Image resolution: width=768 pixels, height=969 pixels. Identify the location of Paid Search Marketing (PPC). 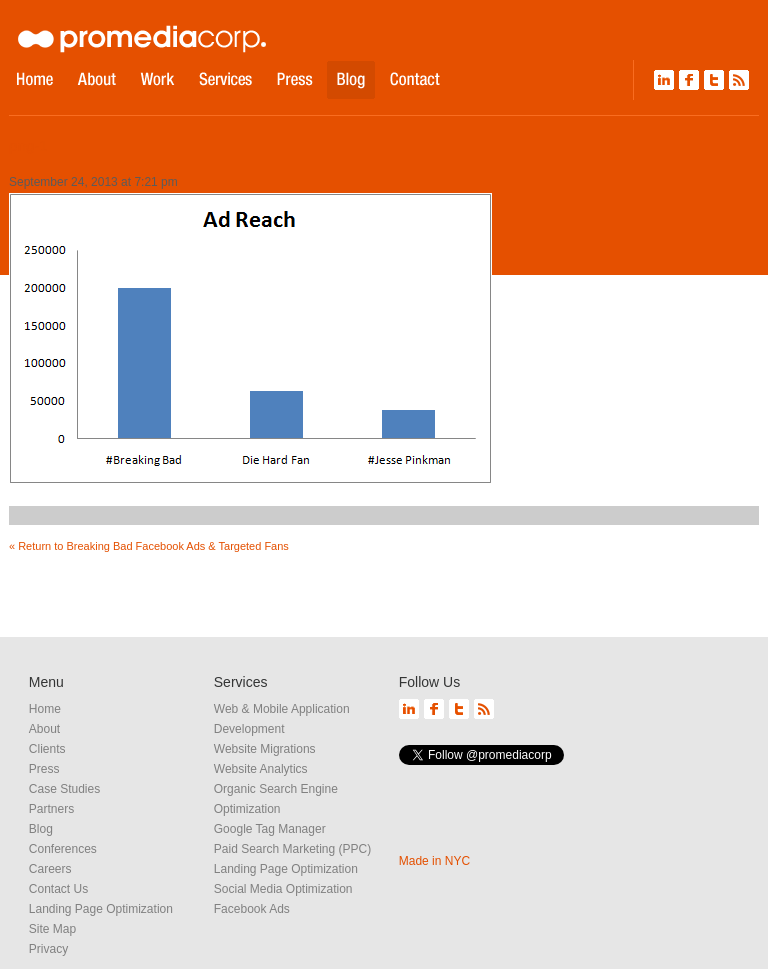
(292, 849).